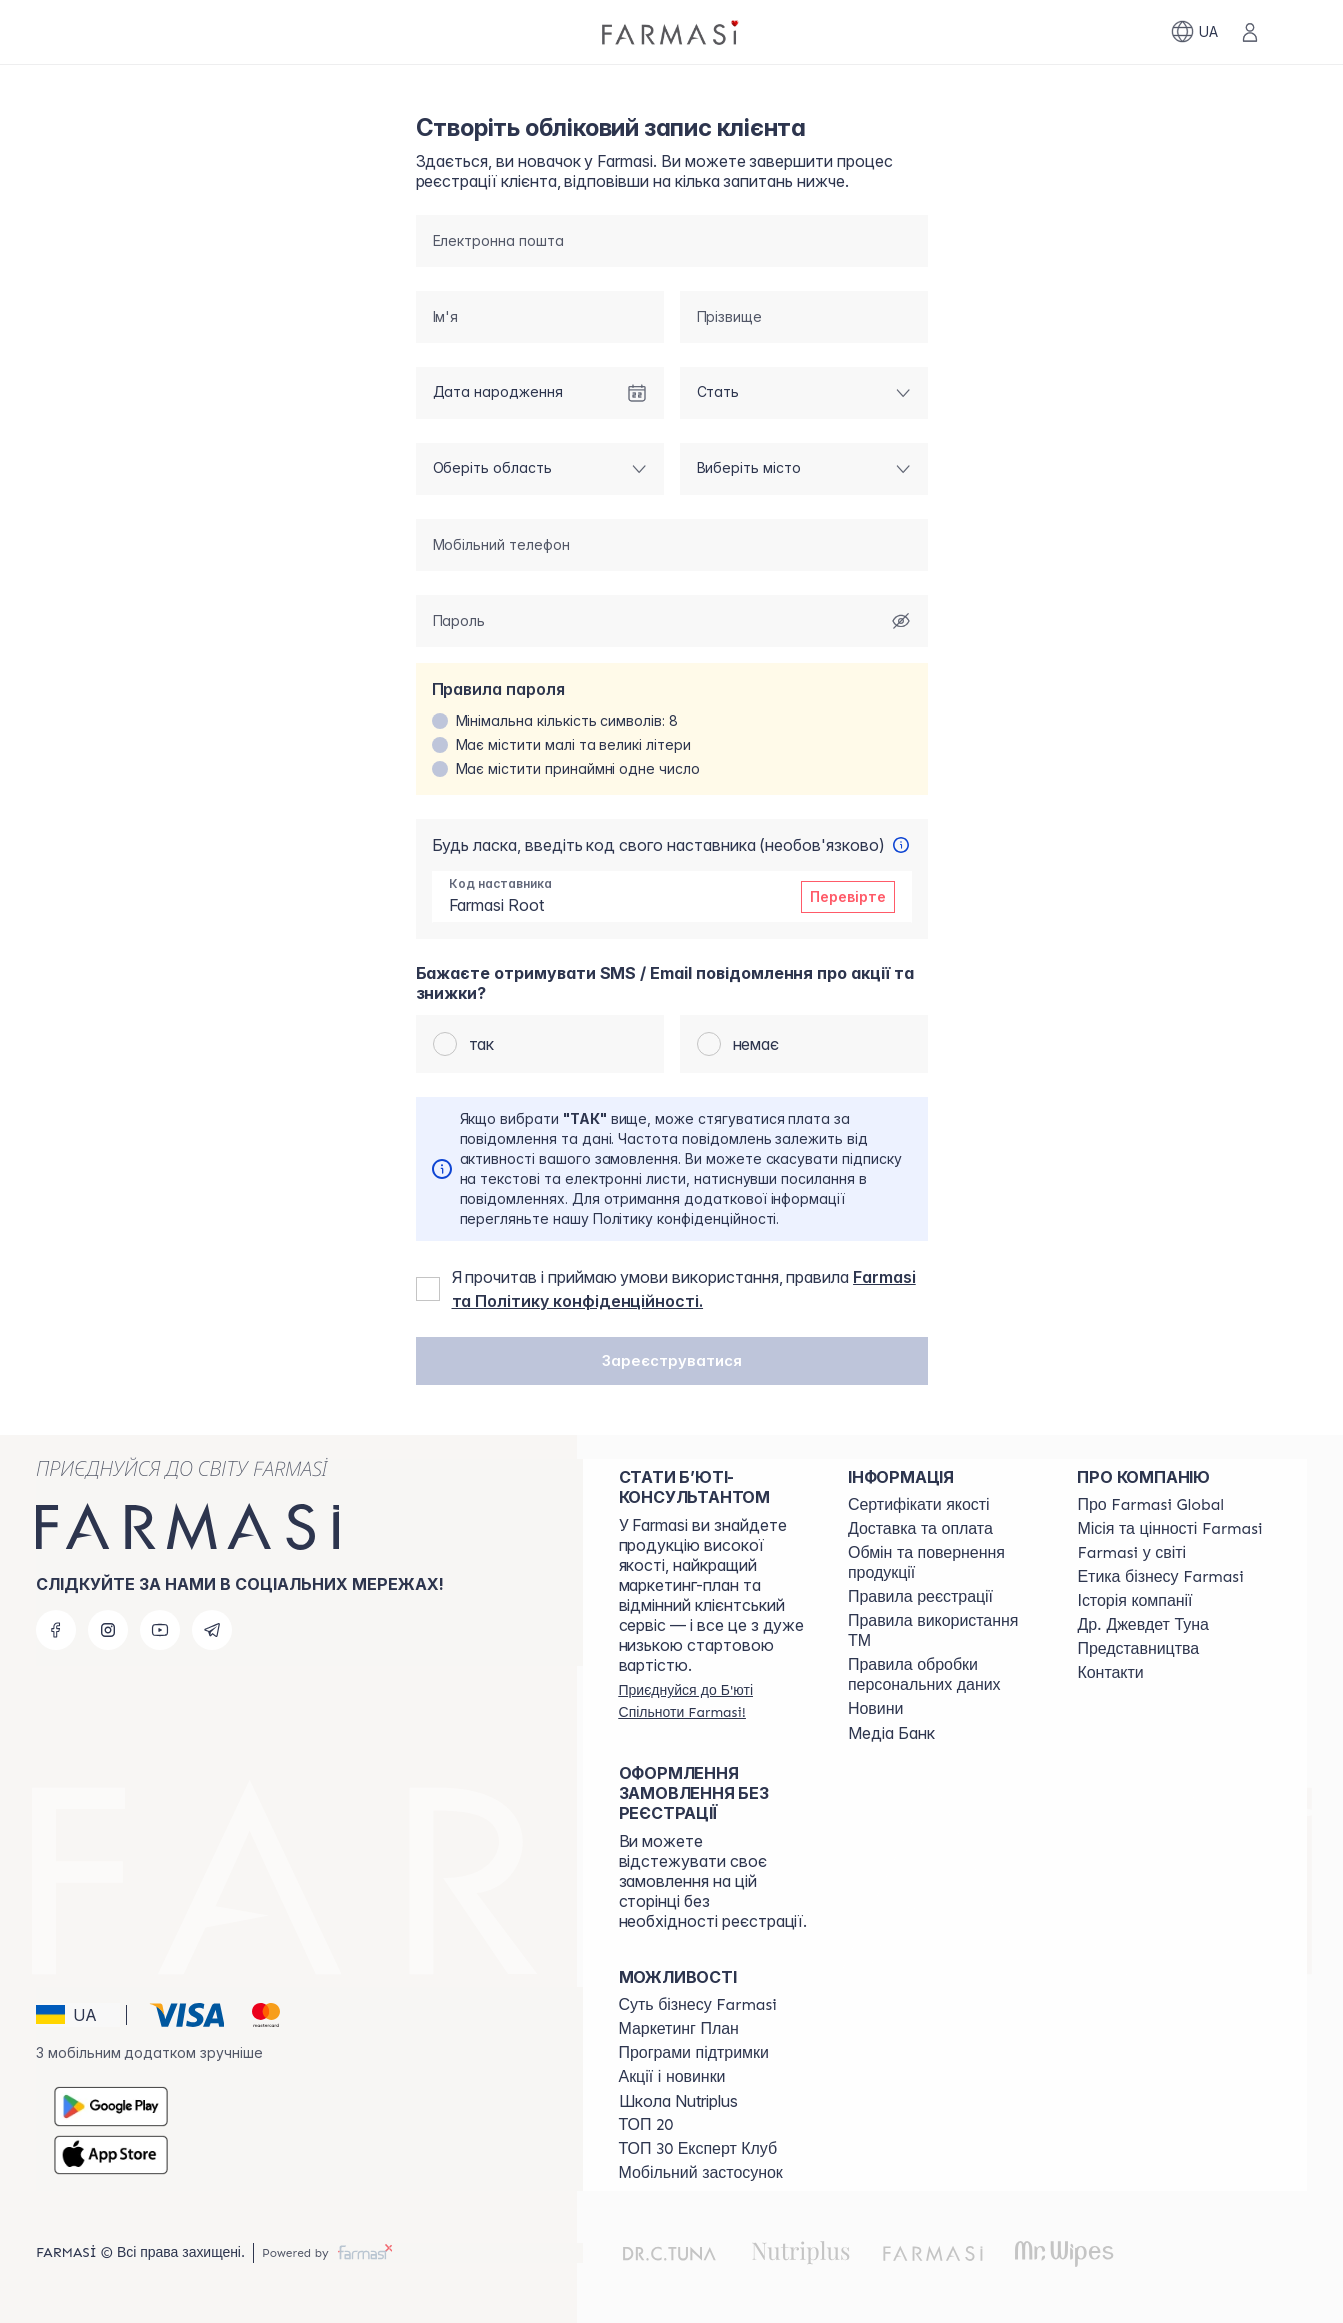 This screenshot has width=1343, height=2323. What do you see at coordinates (212, 1630) in the screenshot?
I see `[telegram]` at bounding box center [212, 1630].